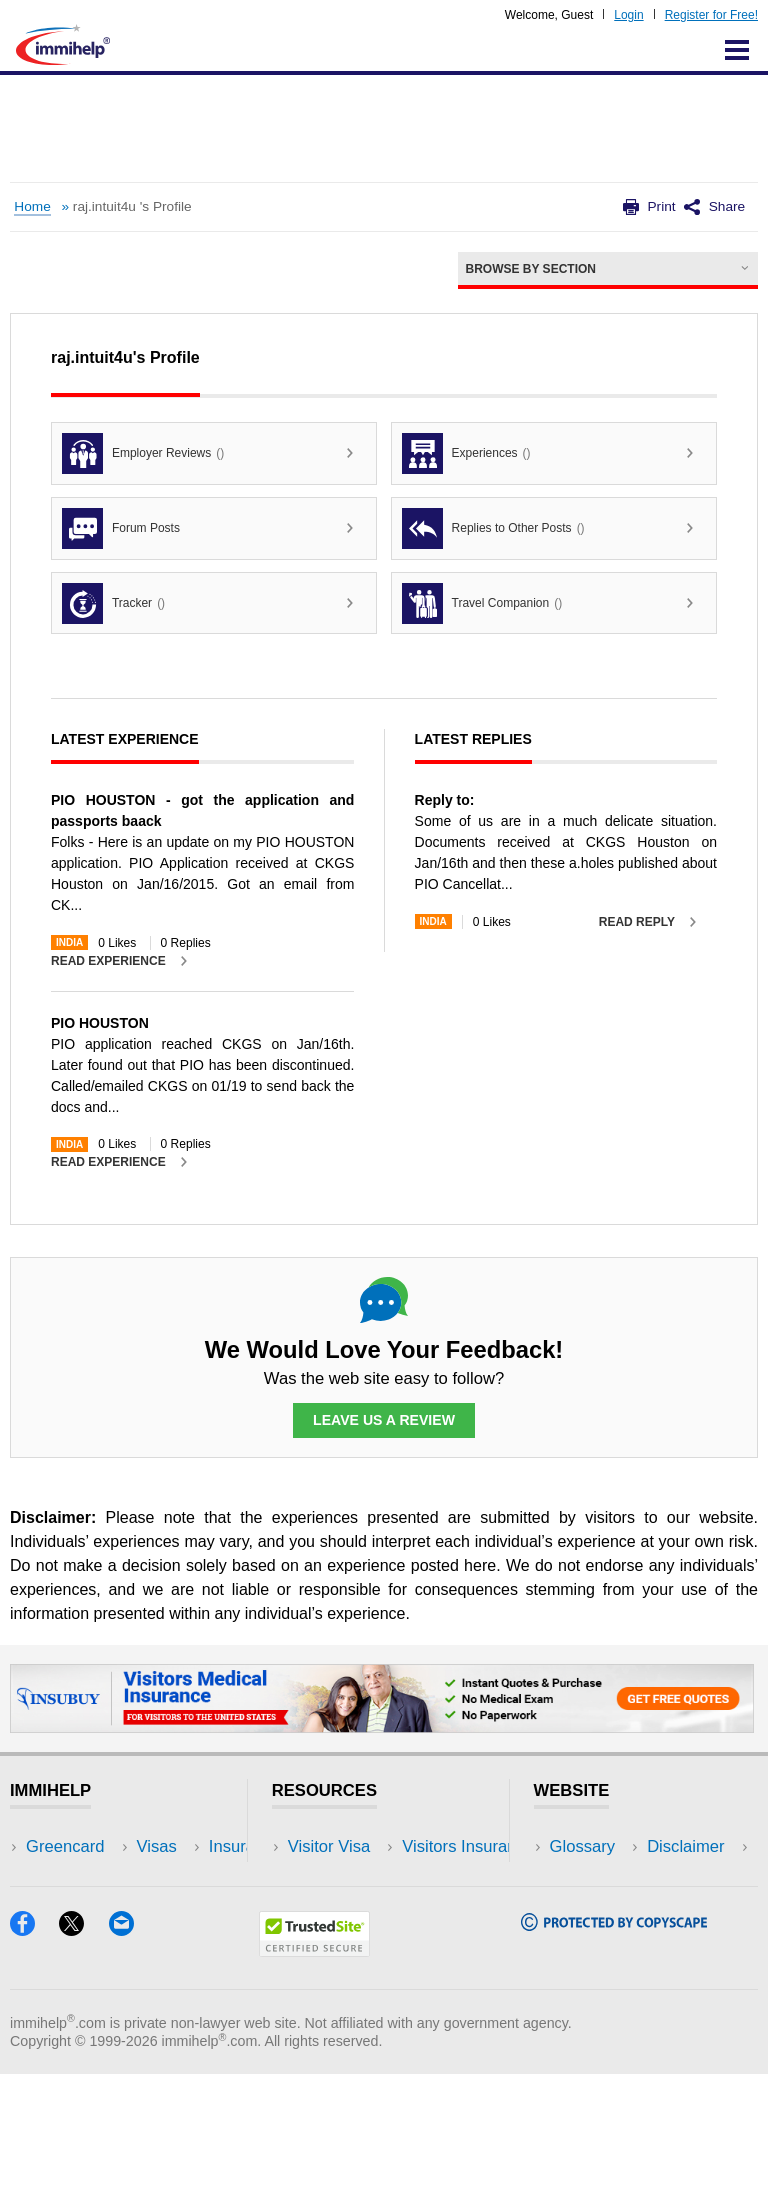  What do you see at coordinates (83, 2050) in the screenshot?
I see `[X]` at bounding box center [83, 2050].